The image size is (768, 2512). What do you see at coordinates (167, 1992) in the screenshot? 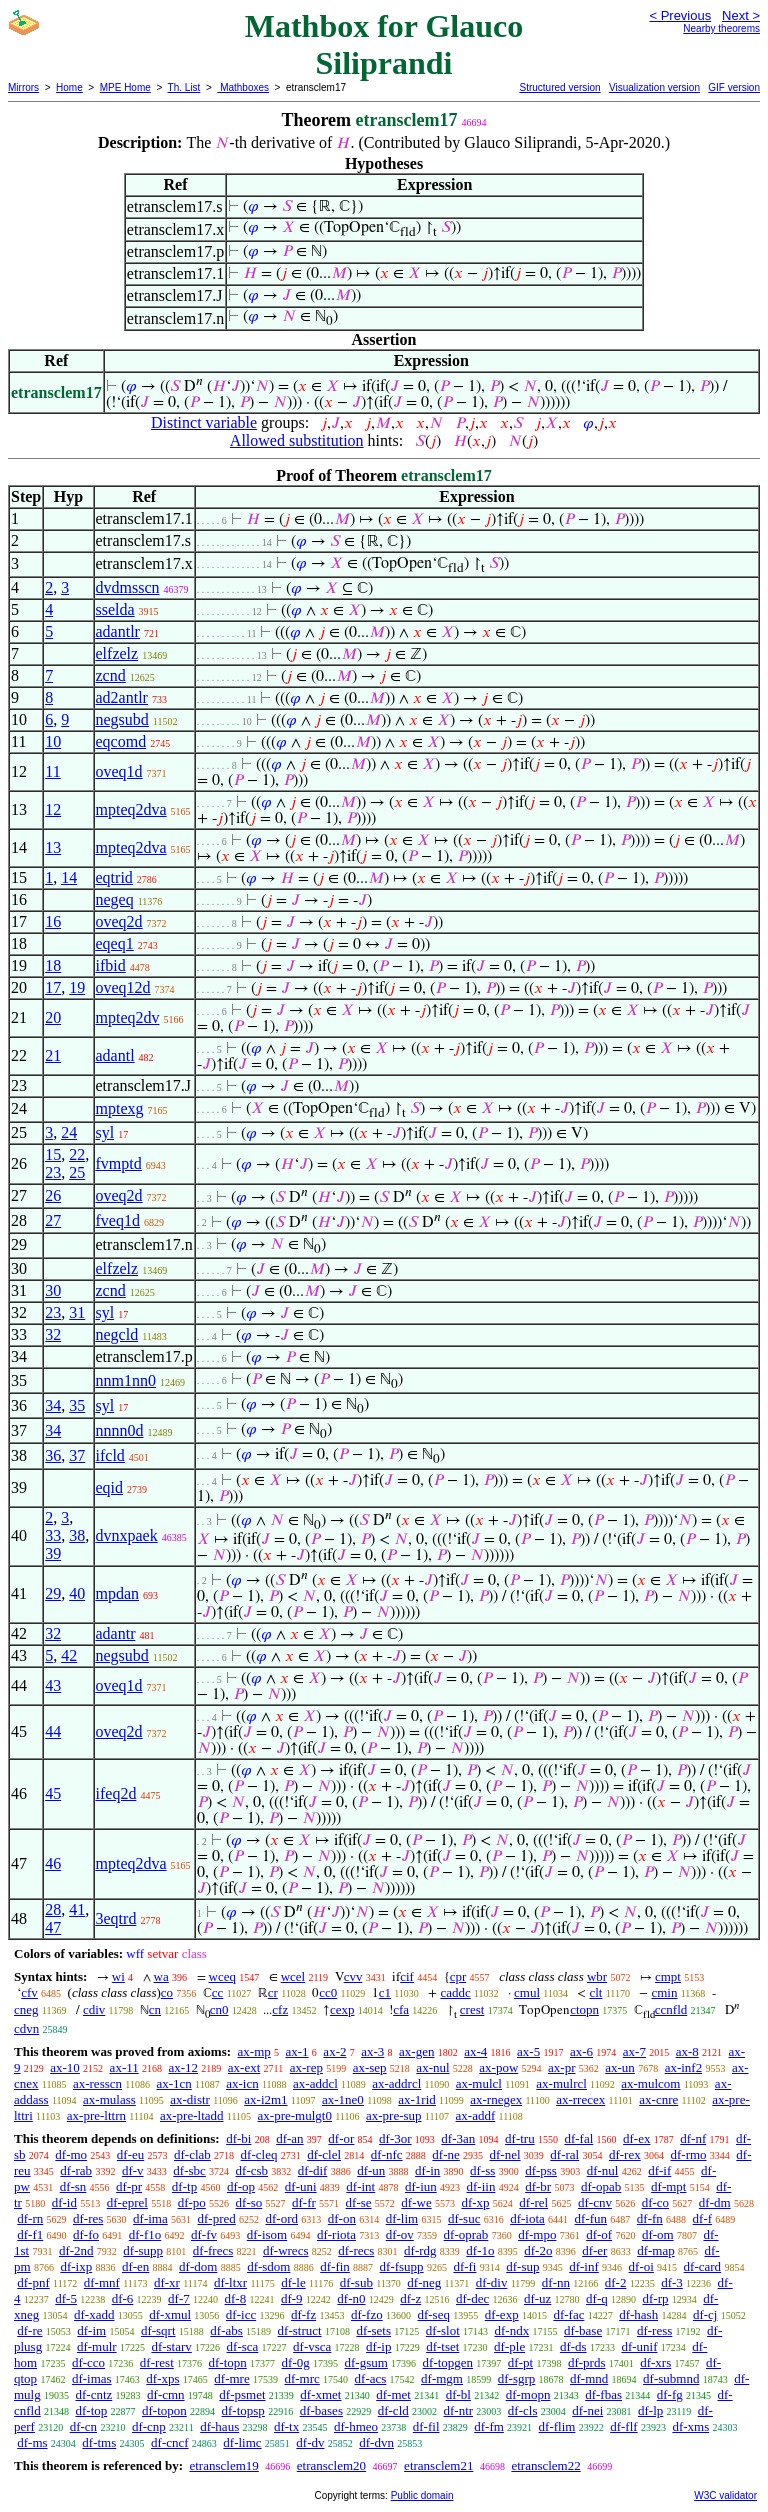
I see `co` at bounding box center [167, 1992].